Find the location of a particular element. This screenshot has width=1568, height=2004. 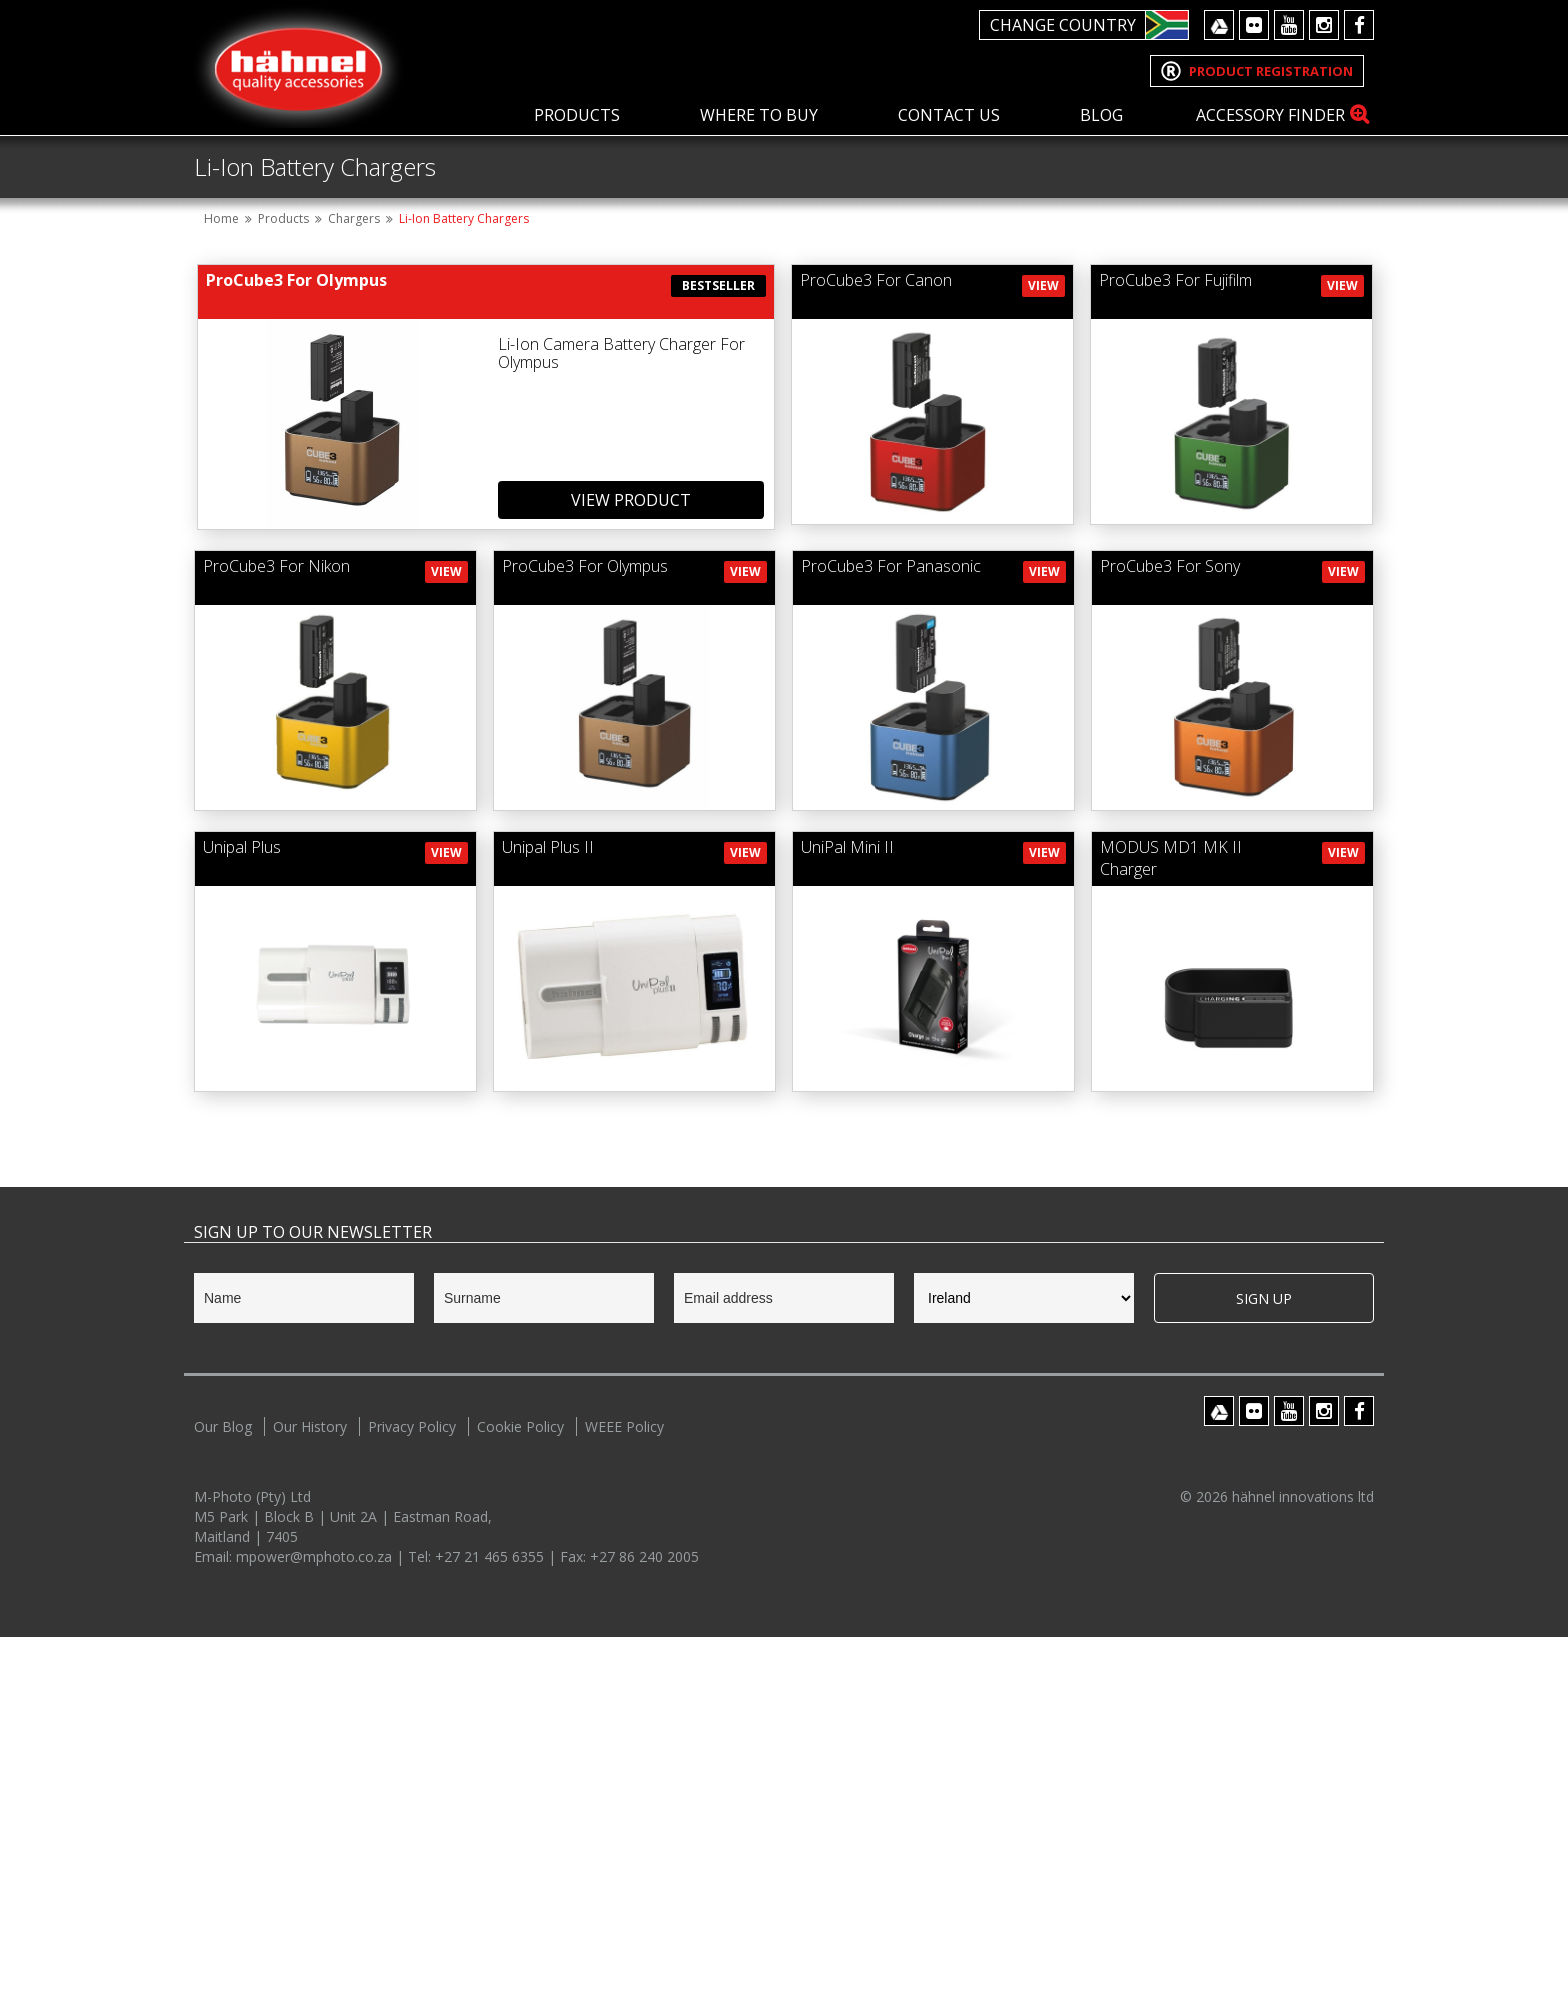

Contact Us is located at coordinates (949, 115).